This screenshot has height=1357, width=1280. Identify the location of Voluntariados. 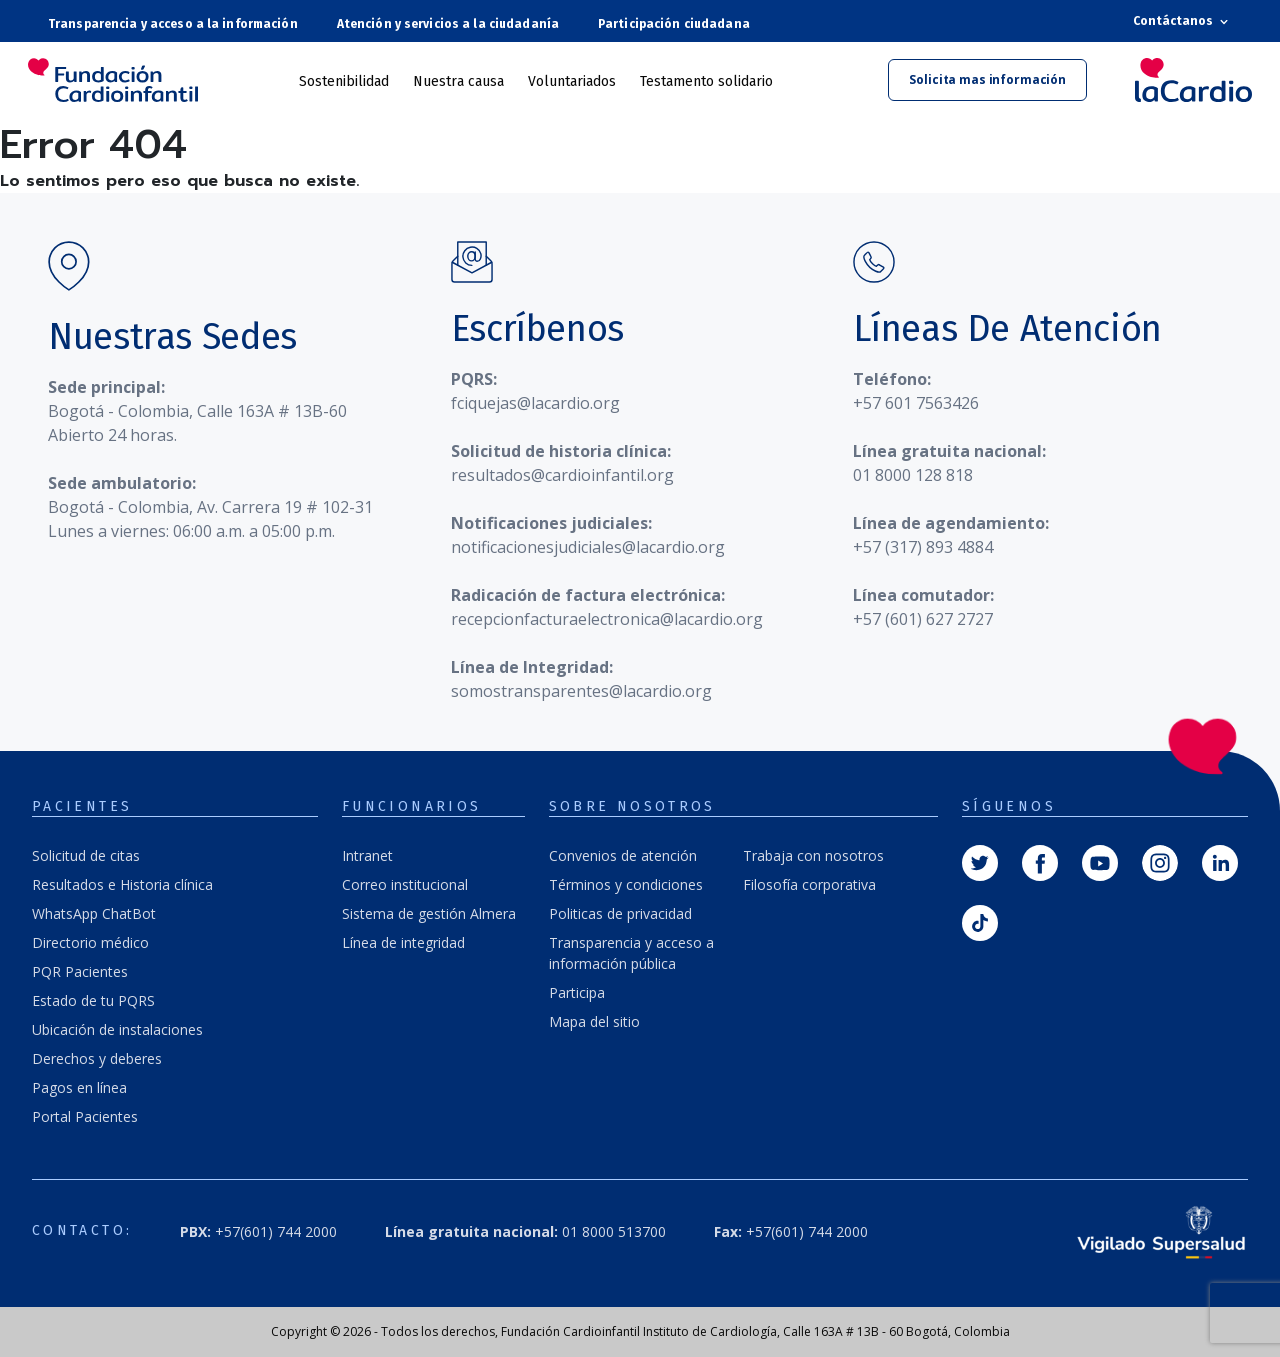
(572, 81).